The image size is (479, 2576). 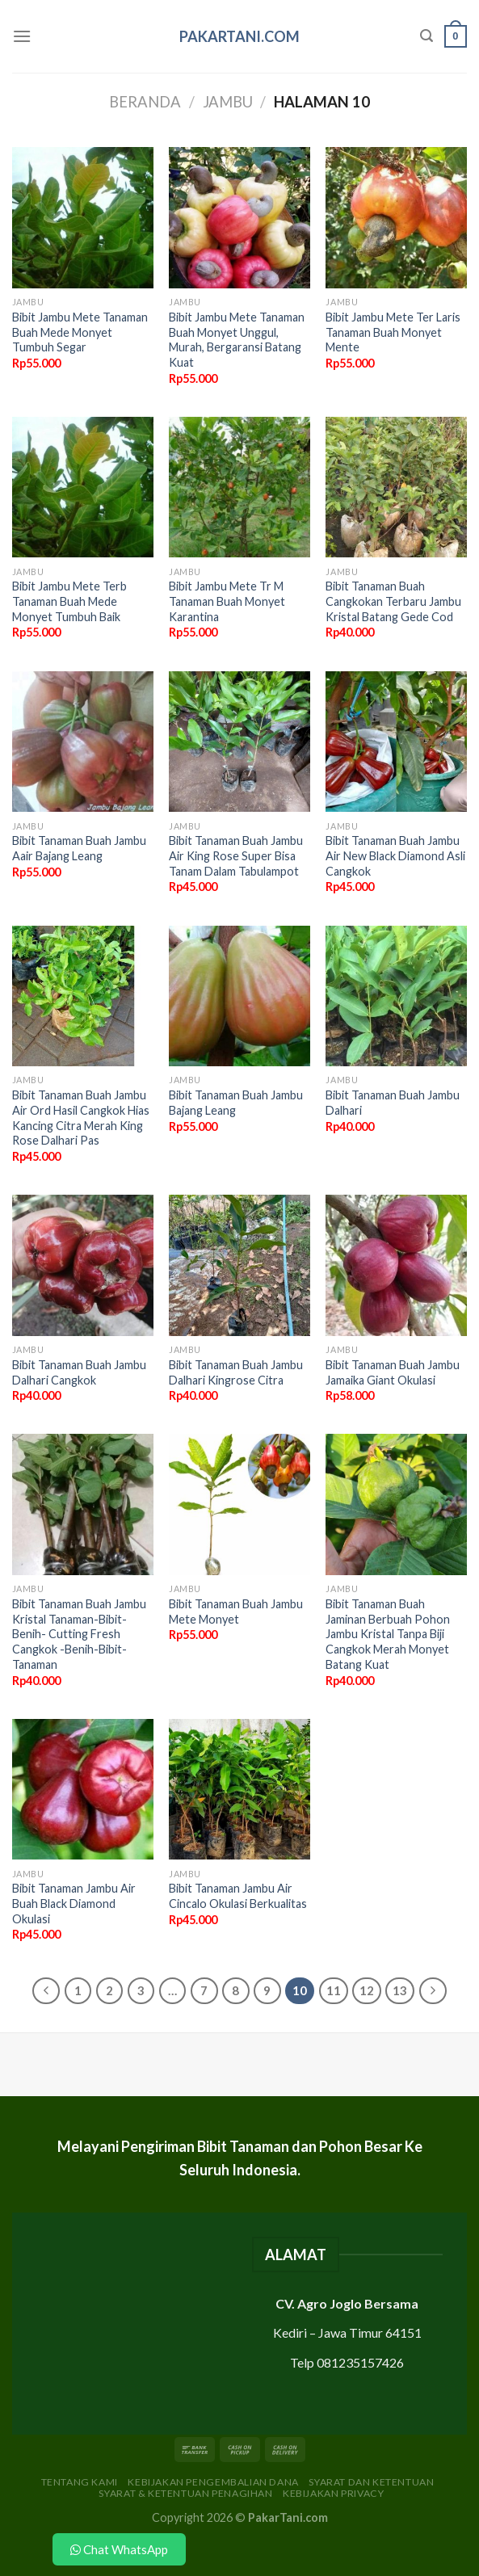 What do you see at coordinates (22, 36) in the screenshot?
I see `[Menu]` at bounding box center [22, 36].